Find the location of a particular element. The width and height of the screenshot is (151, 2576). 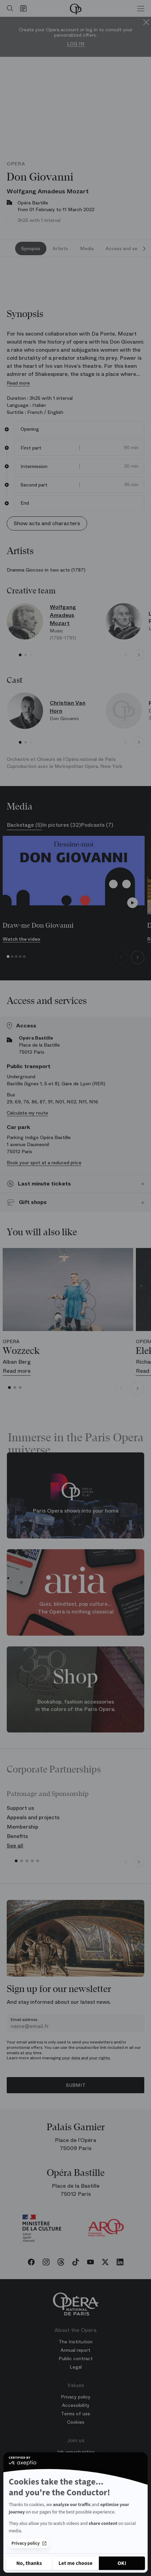

Legal is located at coordinates (76, 2367).